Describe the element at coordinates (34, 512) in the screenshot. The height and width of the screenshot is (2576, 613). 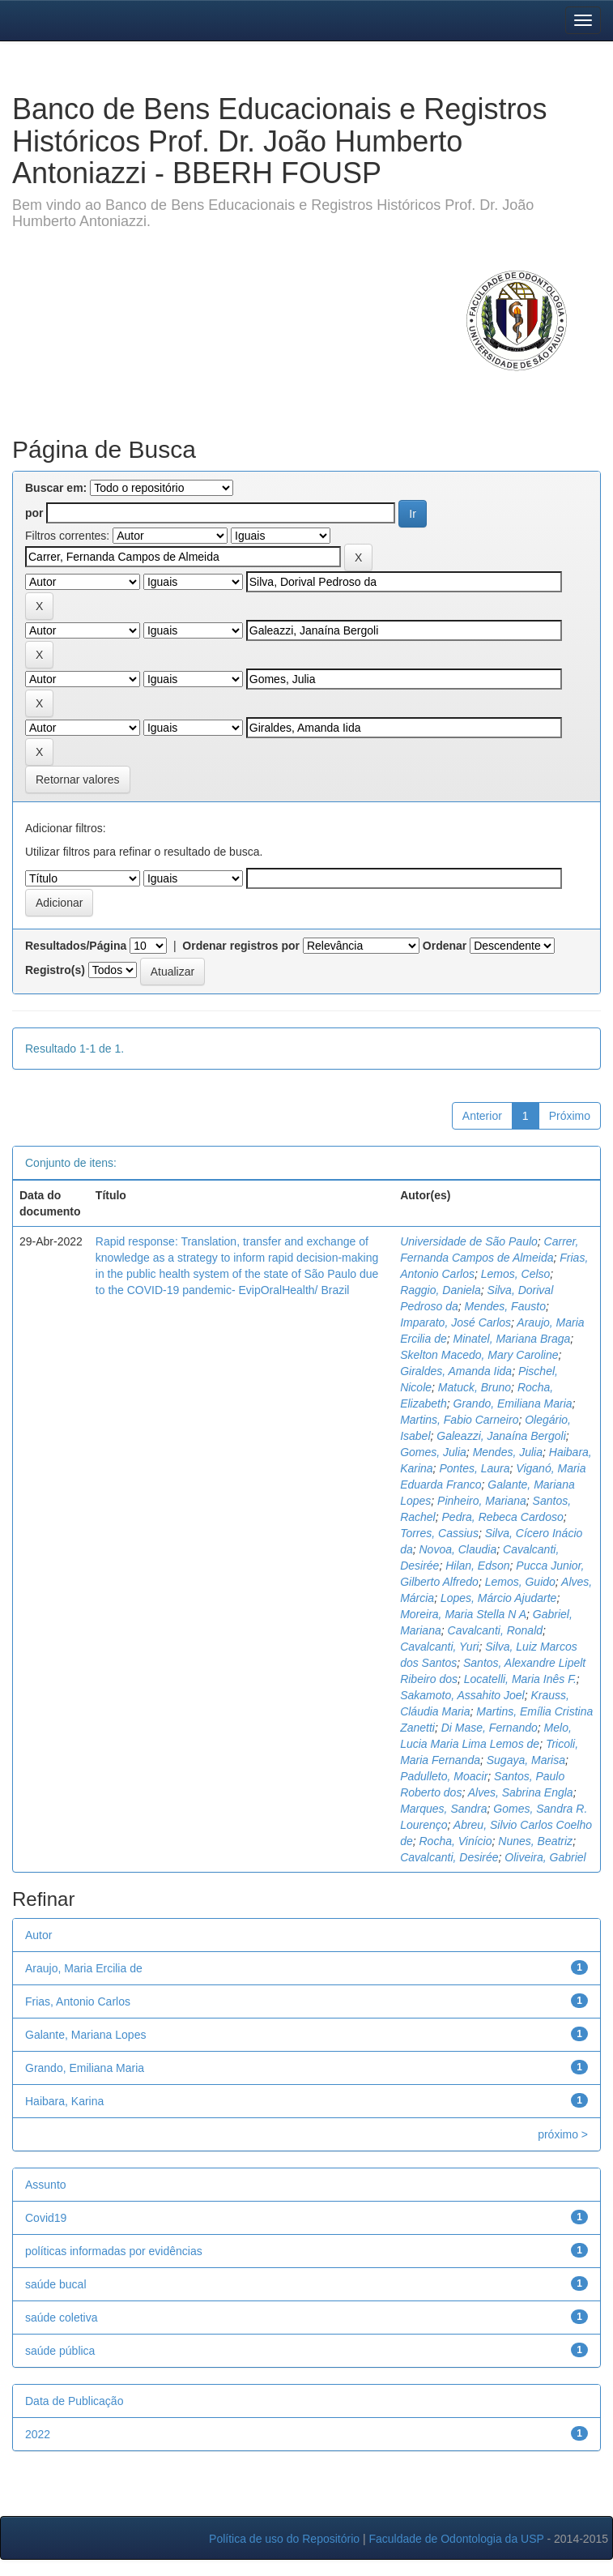
I see `por` at that location.